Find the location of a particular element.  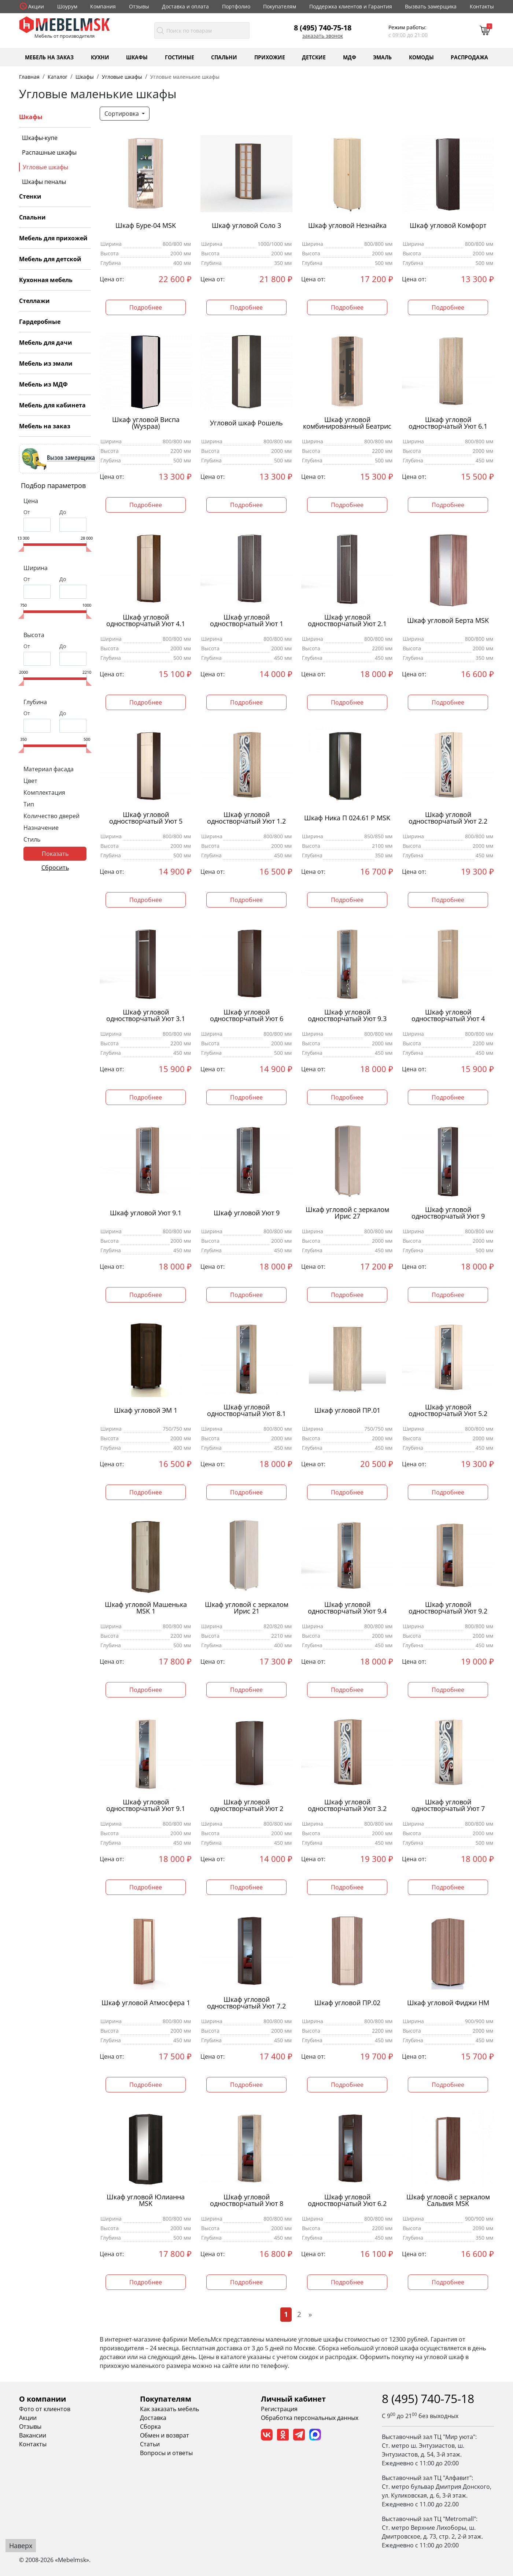

Регистрация is located at coordinates (279, 2409).